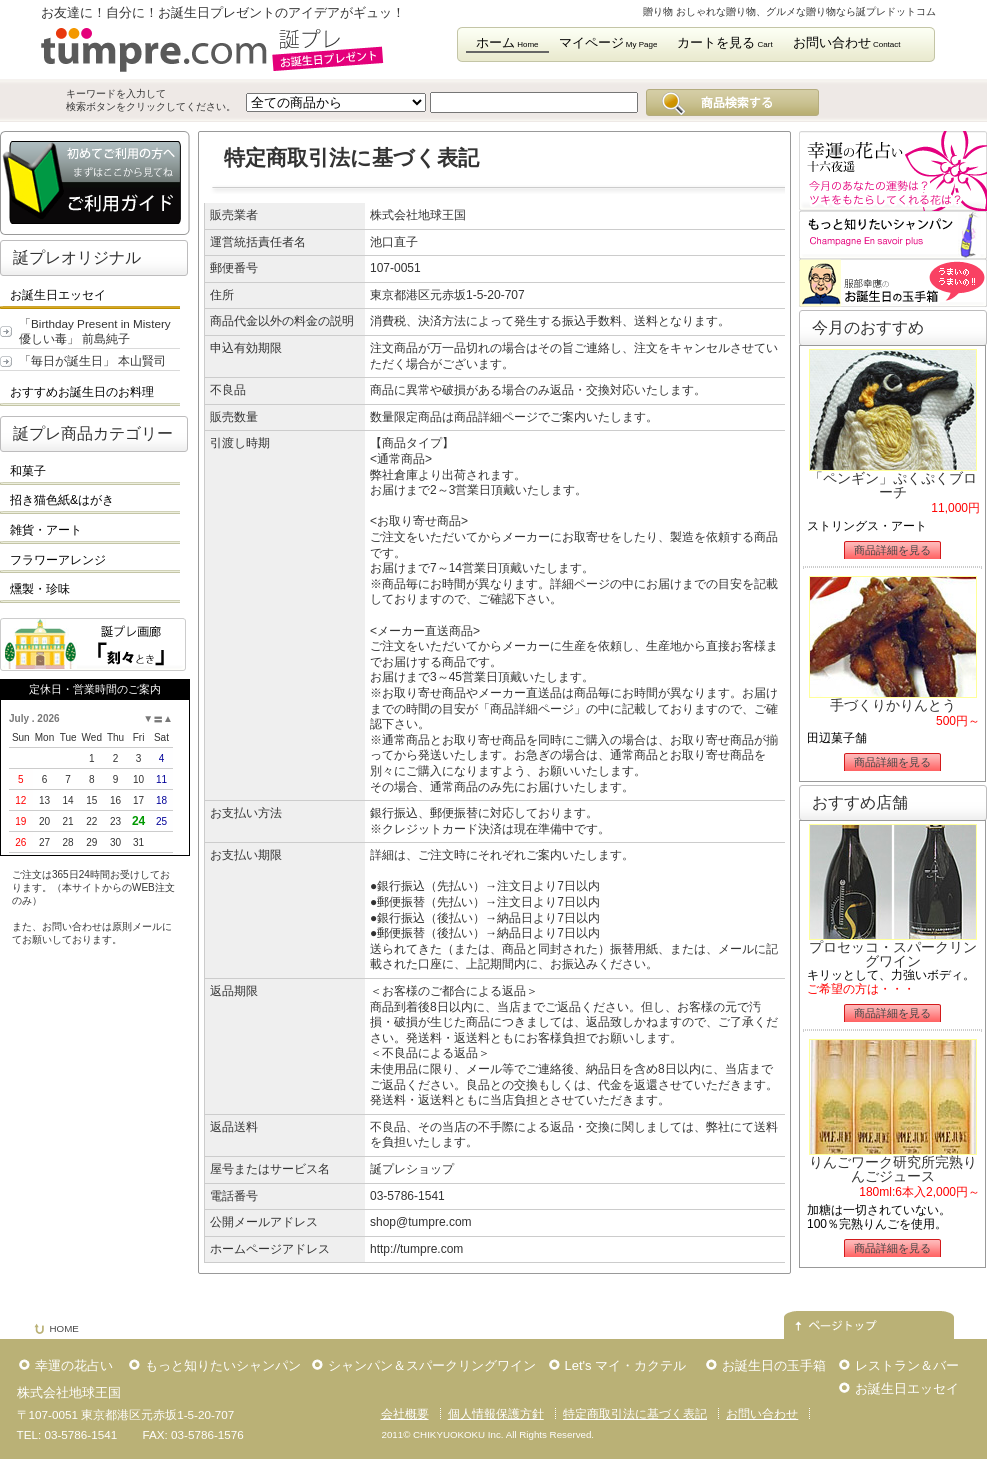 This screenshot has width=987, height=1459. What do you see at coordinates (907, 1388) in the screenshot?
I see `お誕生日エッセイ` at bounding box center [907, 1388].